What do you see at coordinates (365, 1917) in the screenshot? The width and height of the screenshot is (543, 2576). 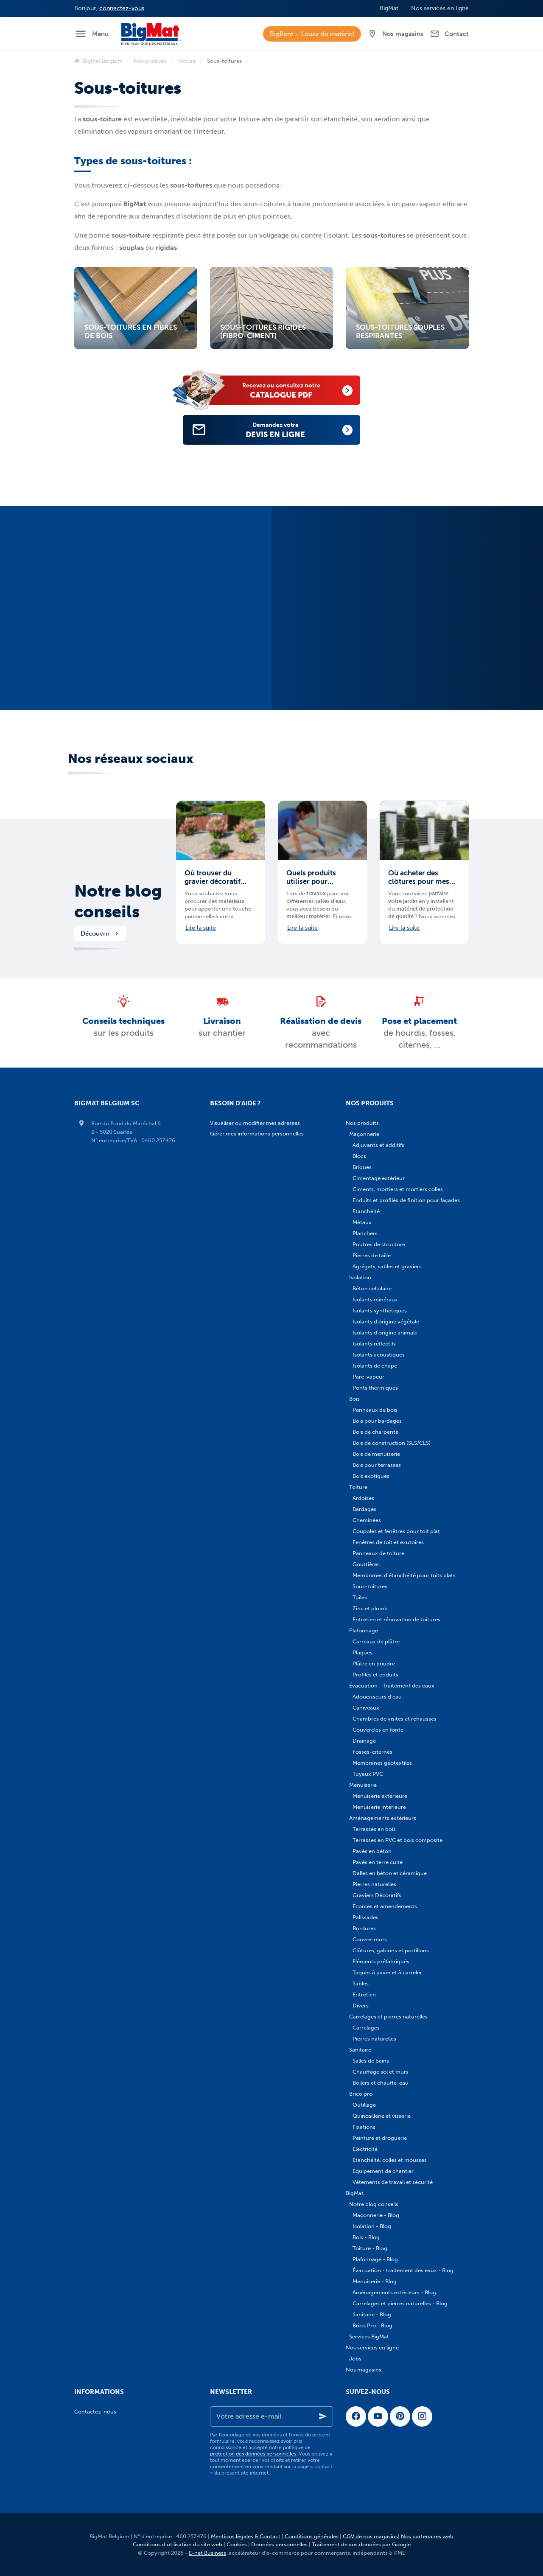 I see `Palissades` at bounding box center [365, 1917].